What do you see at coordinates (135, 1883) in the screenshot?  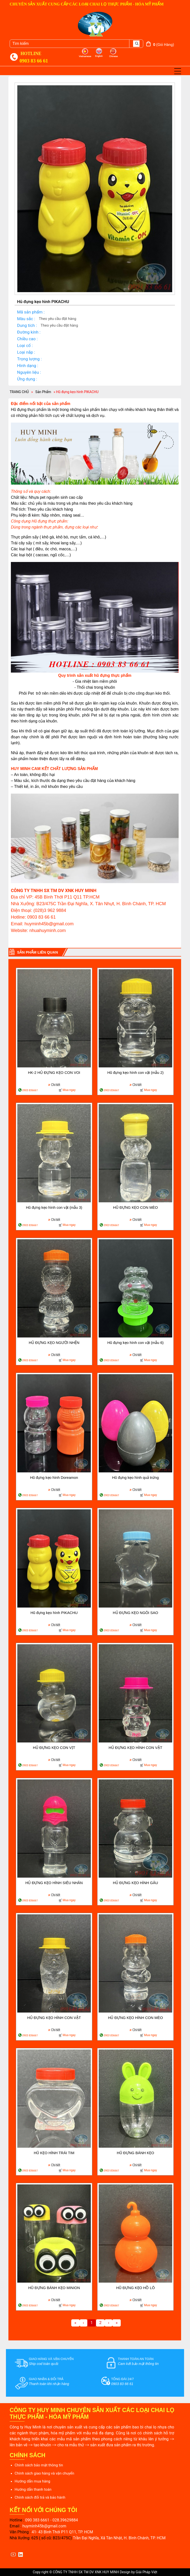 I see `HỦ ĐỰNG KẸO HÌNH GÂU` at bounding box center [135, 1883].